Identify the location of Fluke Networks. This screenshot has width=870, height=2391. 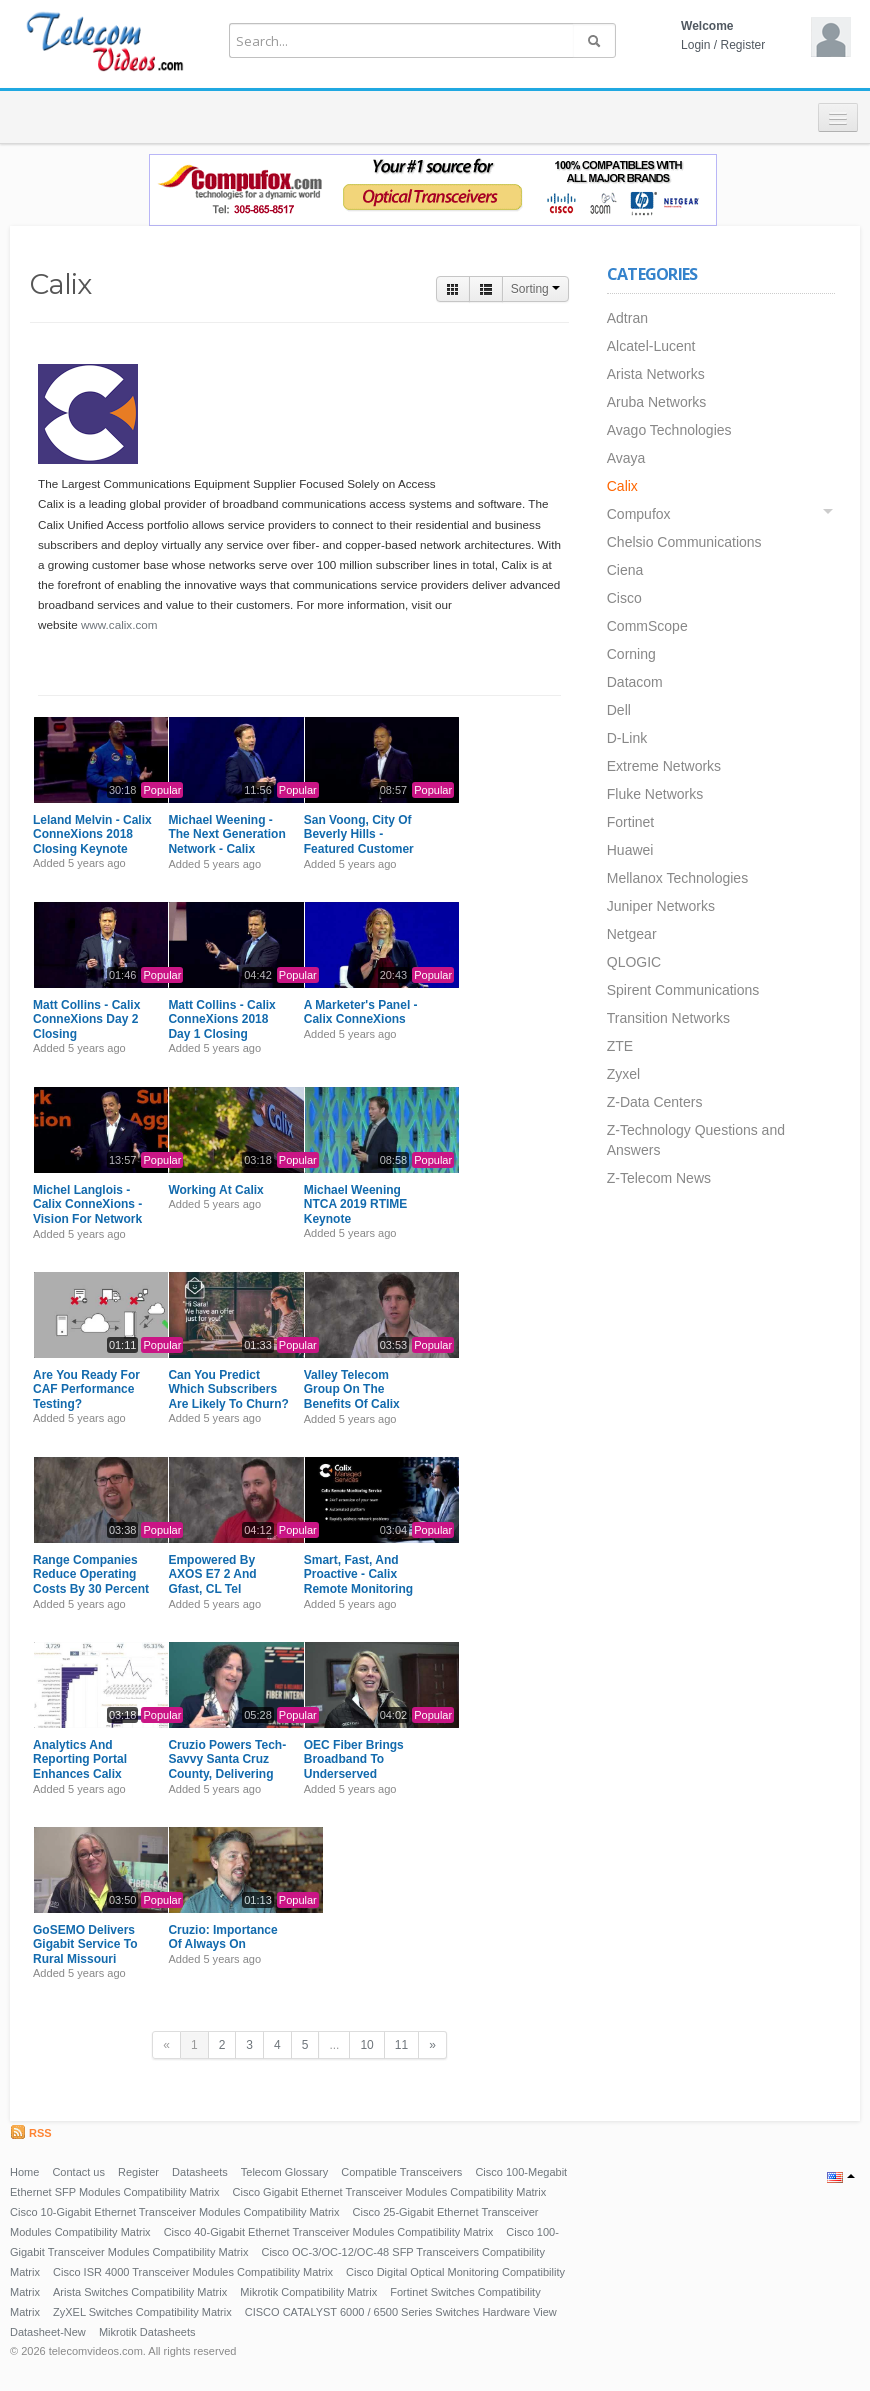
(655, 794).